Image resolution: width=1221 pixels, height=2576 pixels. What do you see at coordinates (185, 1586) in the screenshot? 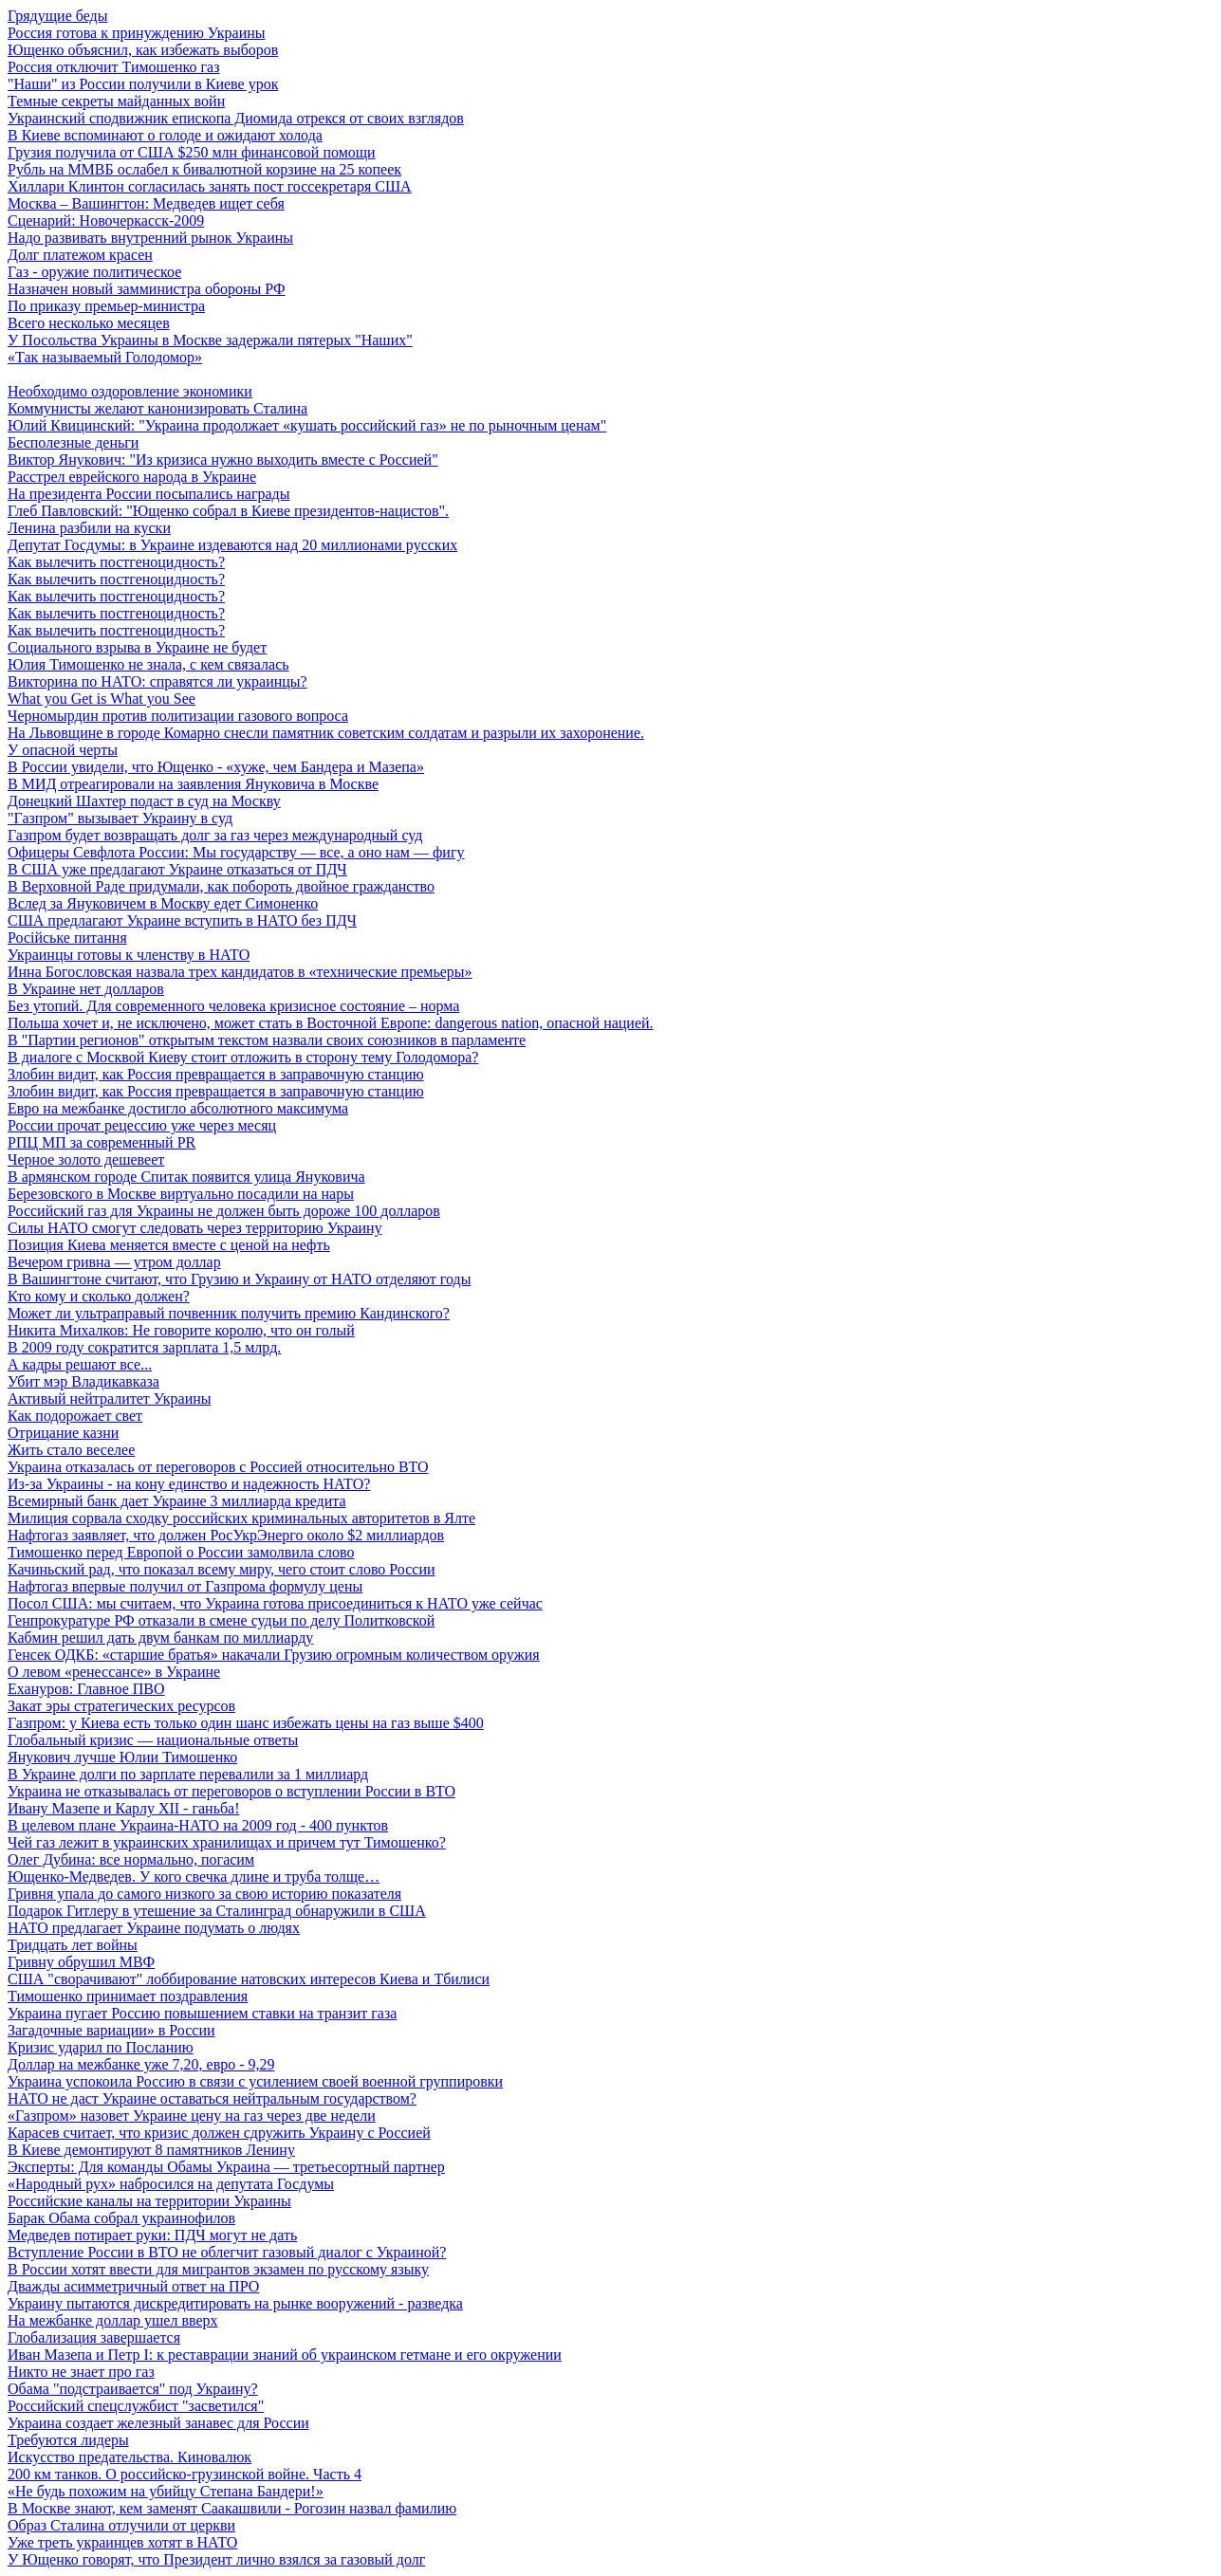
I see `Нафтогаз впервые получил от Газпрома формулу цены` at bounding box center [185, 1586].